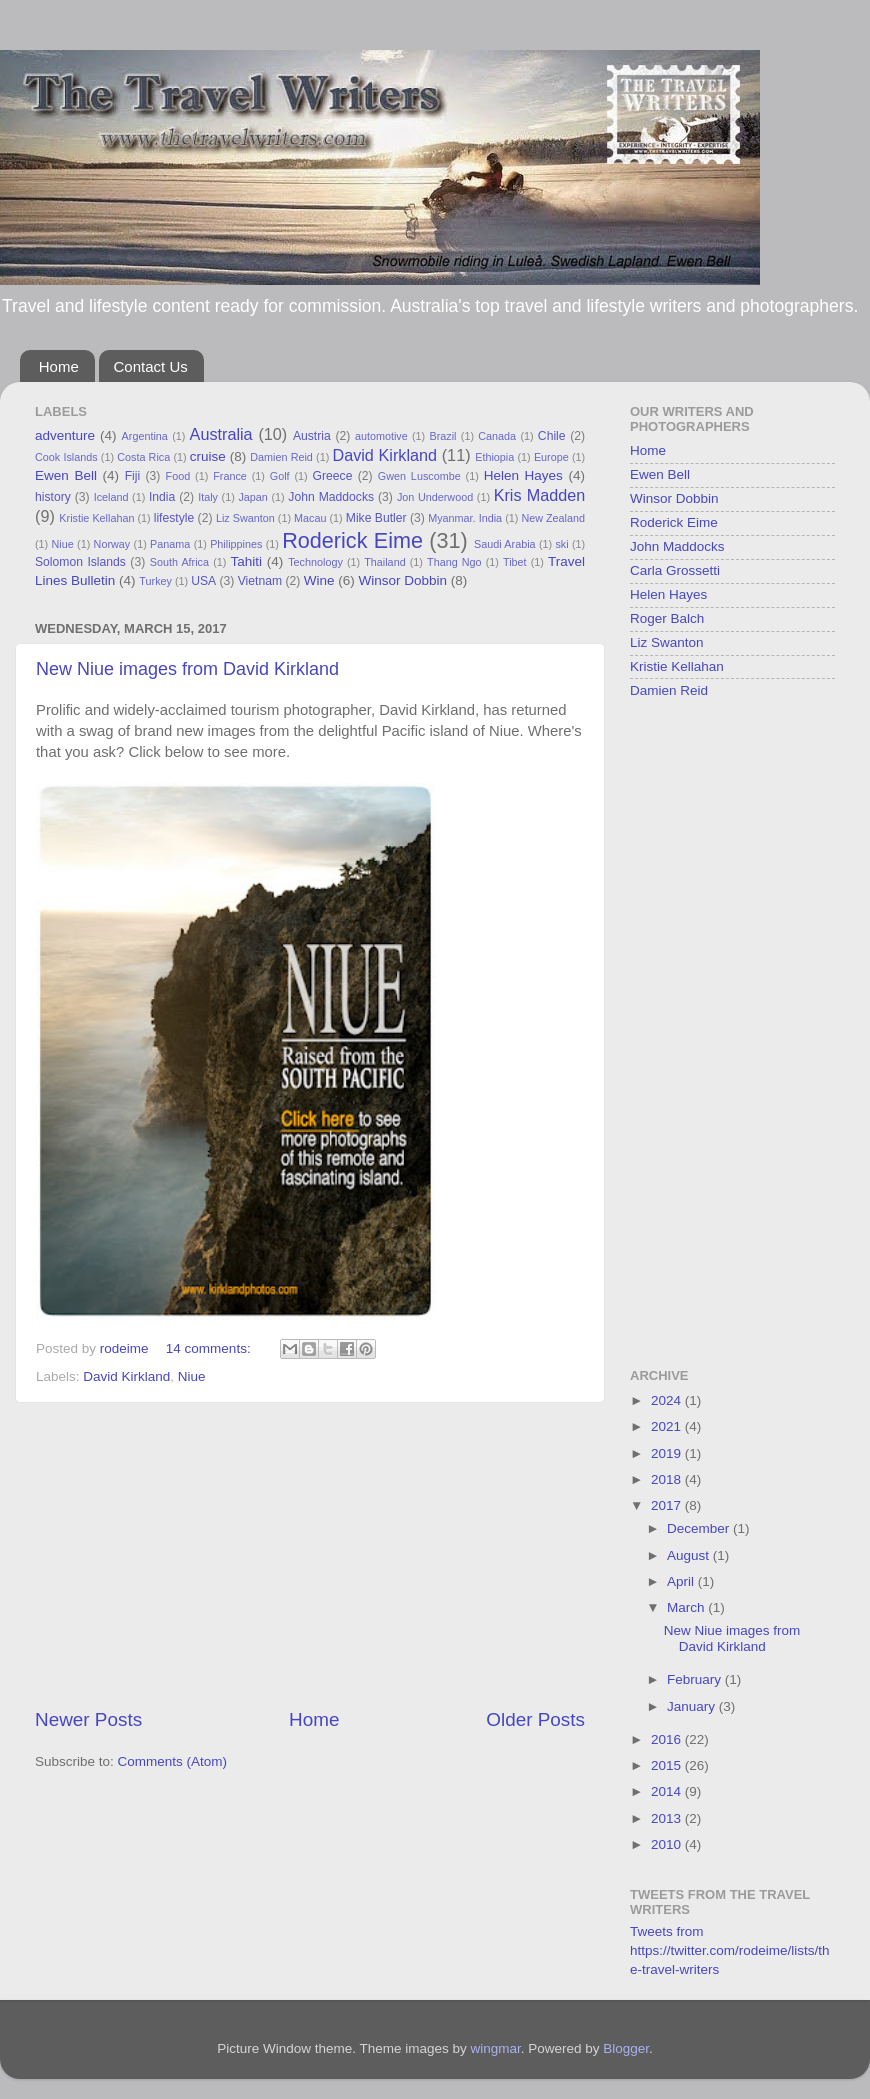 Image resolution: width=870 pixels, height=2099 pixels. Describe the element at coordinates (173, 1761) in the screenshot. I see `Comments (Atom)` at that location.